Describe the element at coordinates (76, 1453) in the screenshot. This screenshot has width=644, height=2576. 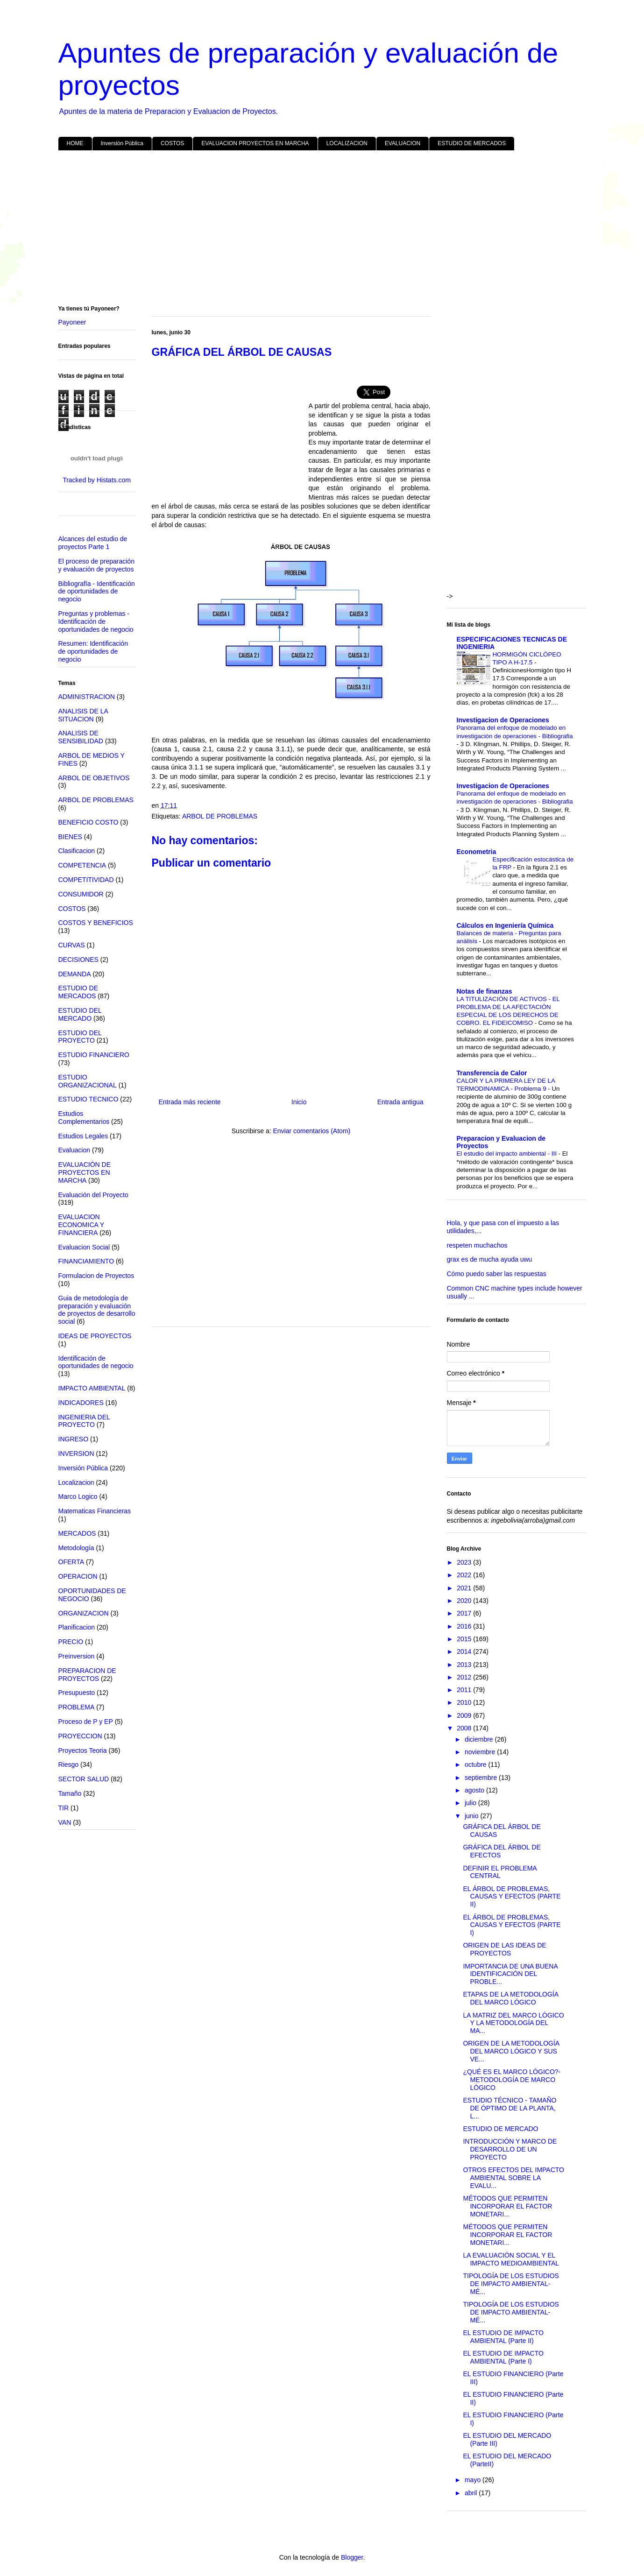
I see `INVERSION` at that location.